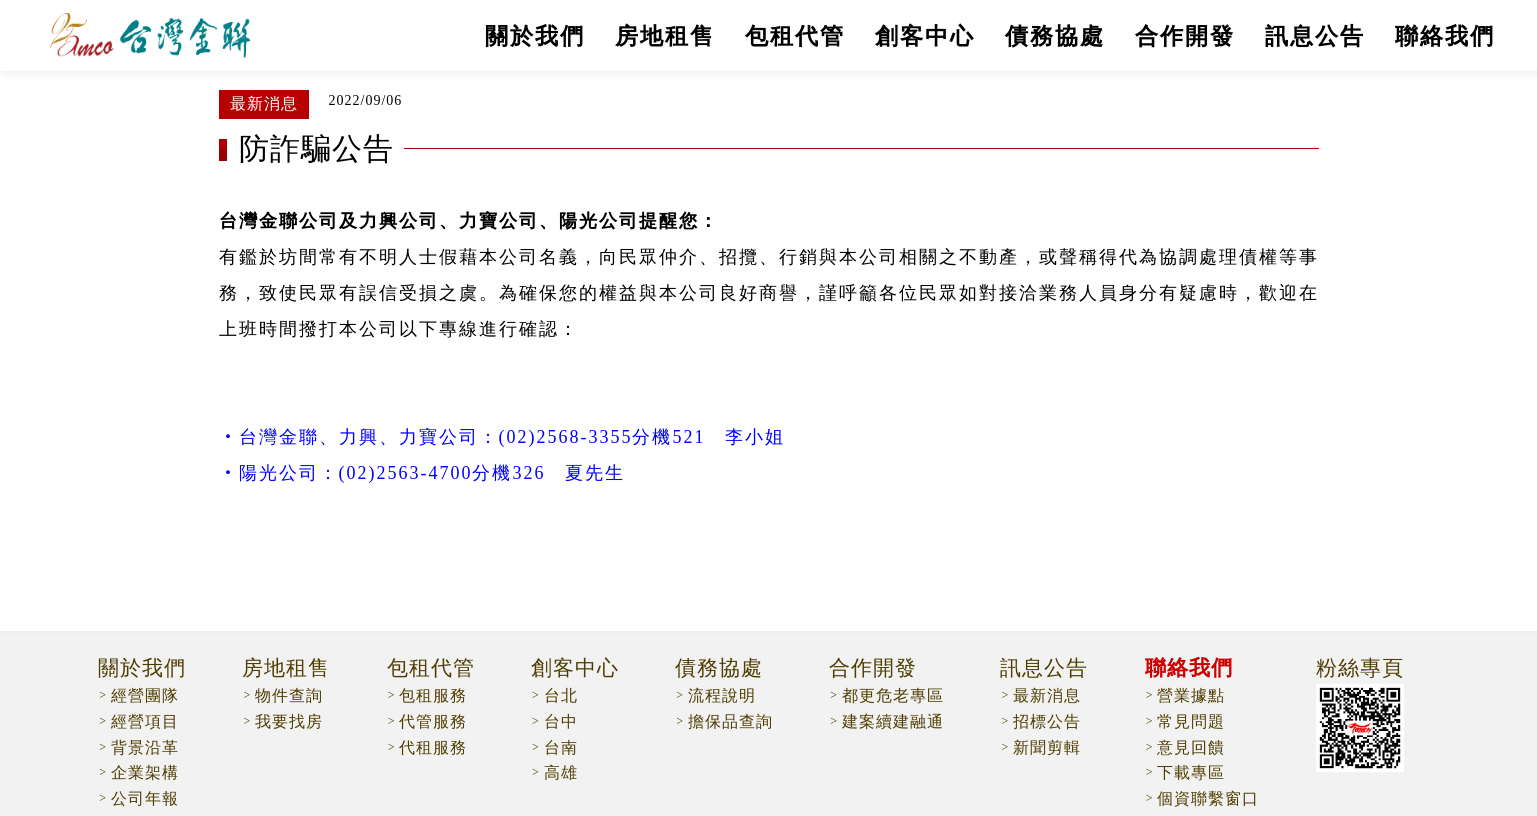 This screenshot has width=1537, height=816. What do you see at coordinates (1191, 747) in the screenshot?
I see `意見回饋` at bounding box center [1191, 747].